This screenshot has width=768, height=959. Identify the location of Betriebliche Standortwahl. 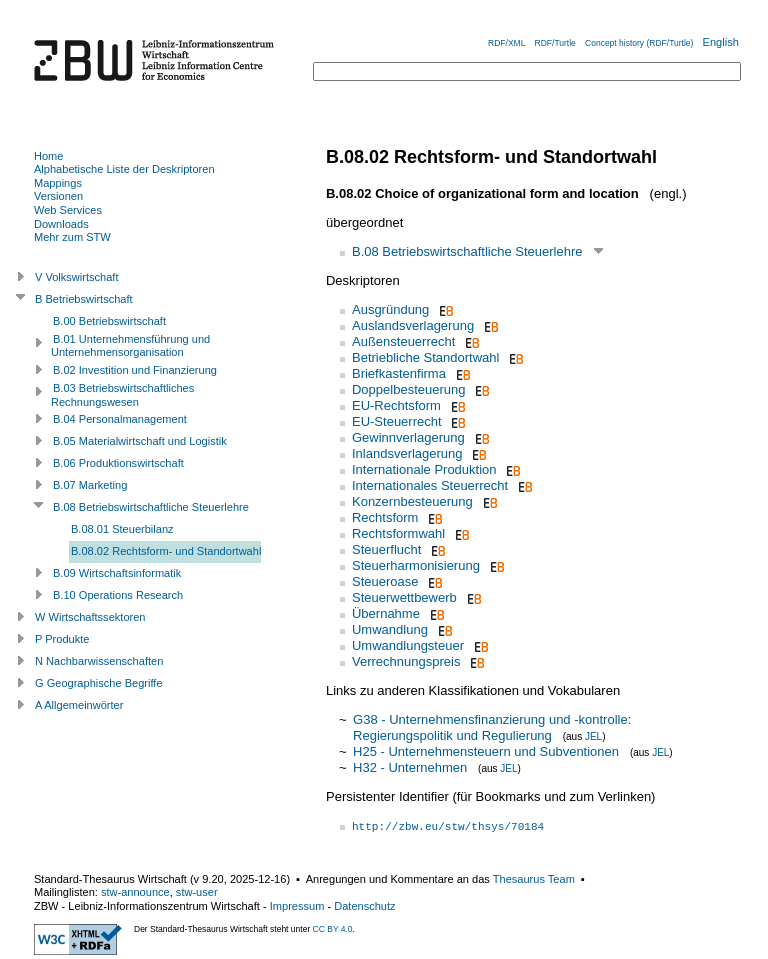
(425, 357).